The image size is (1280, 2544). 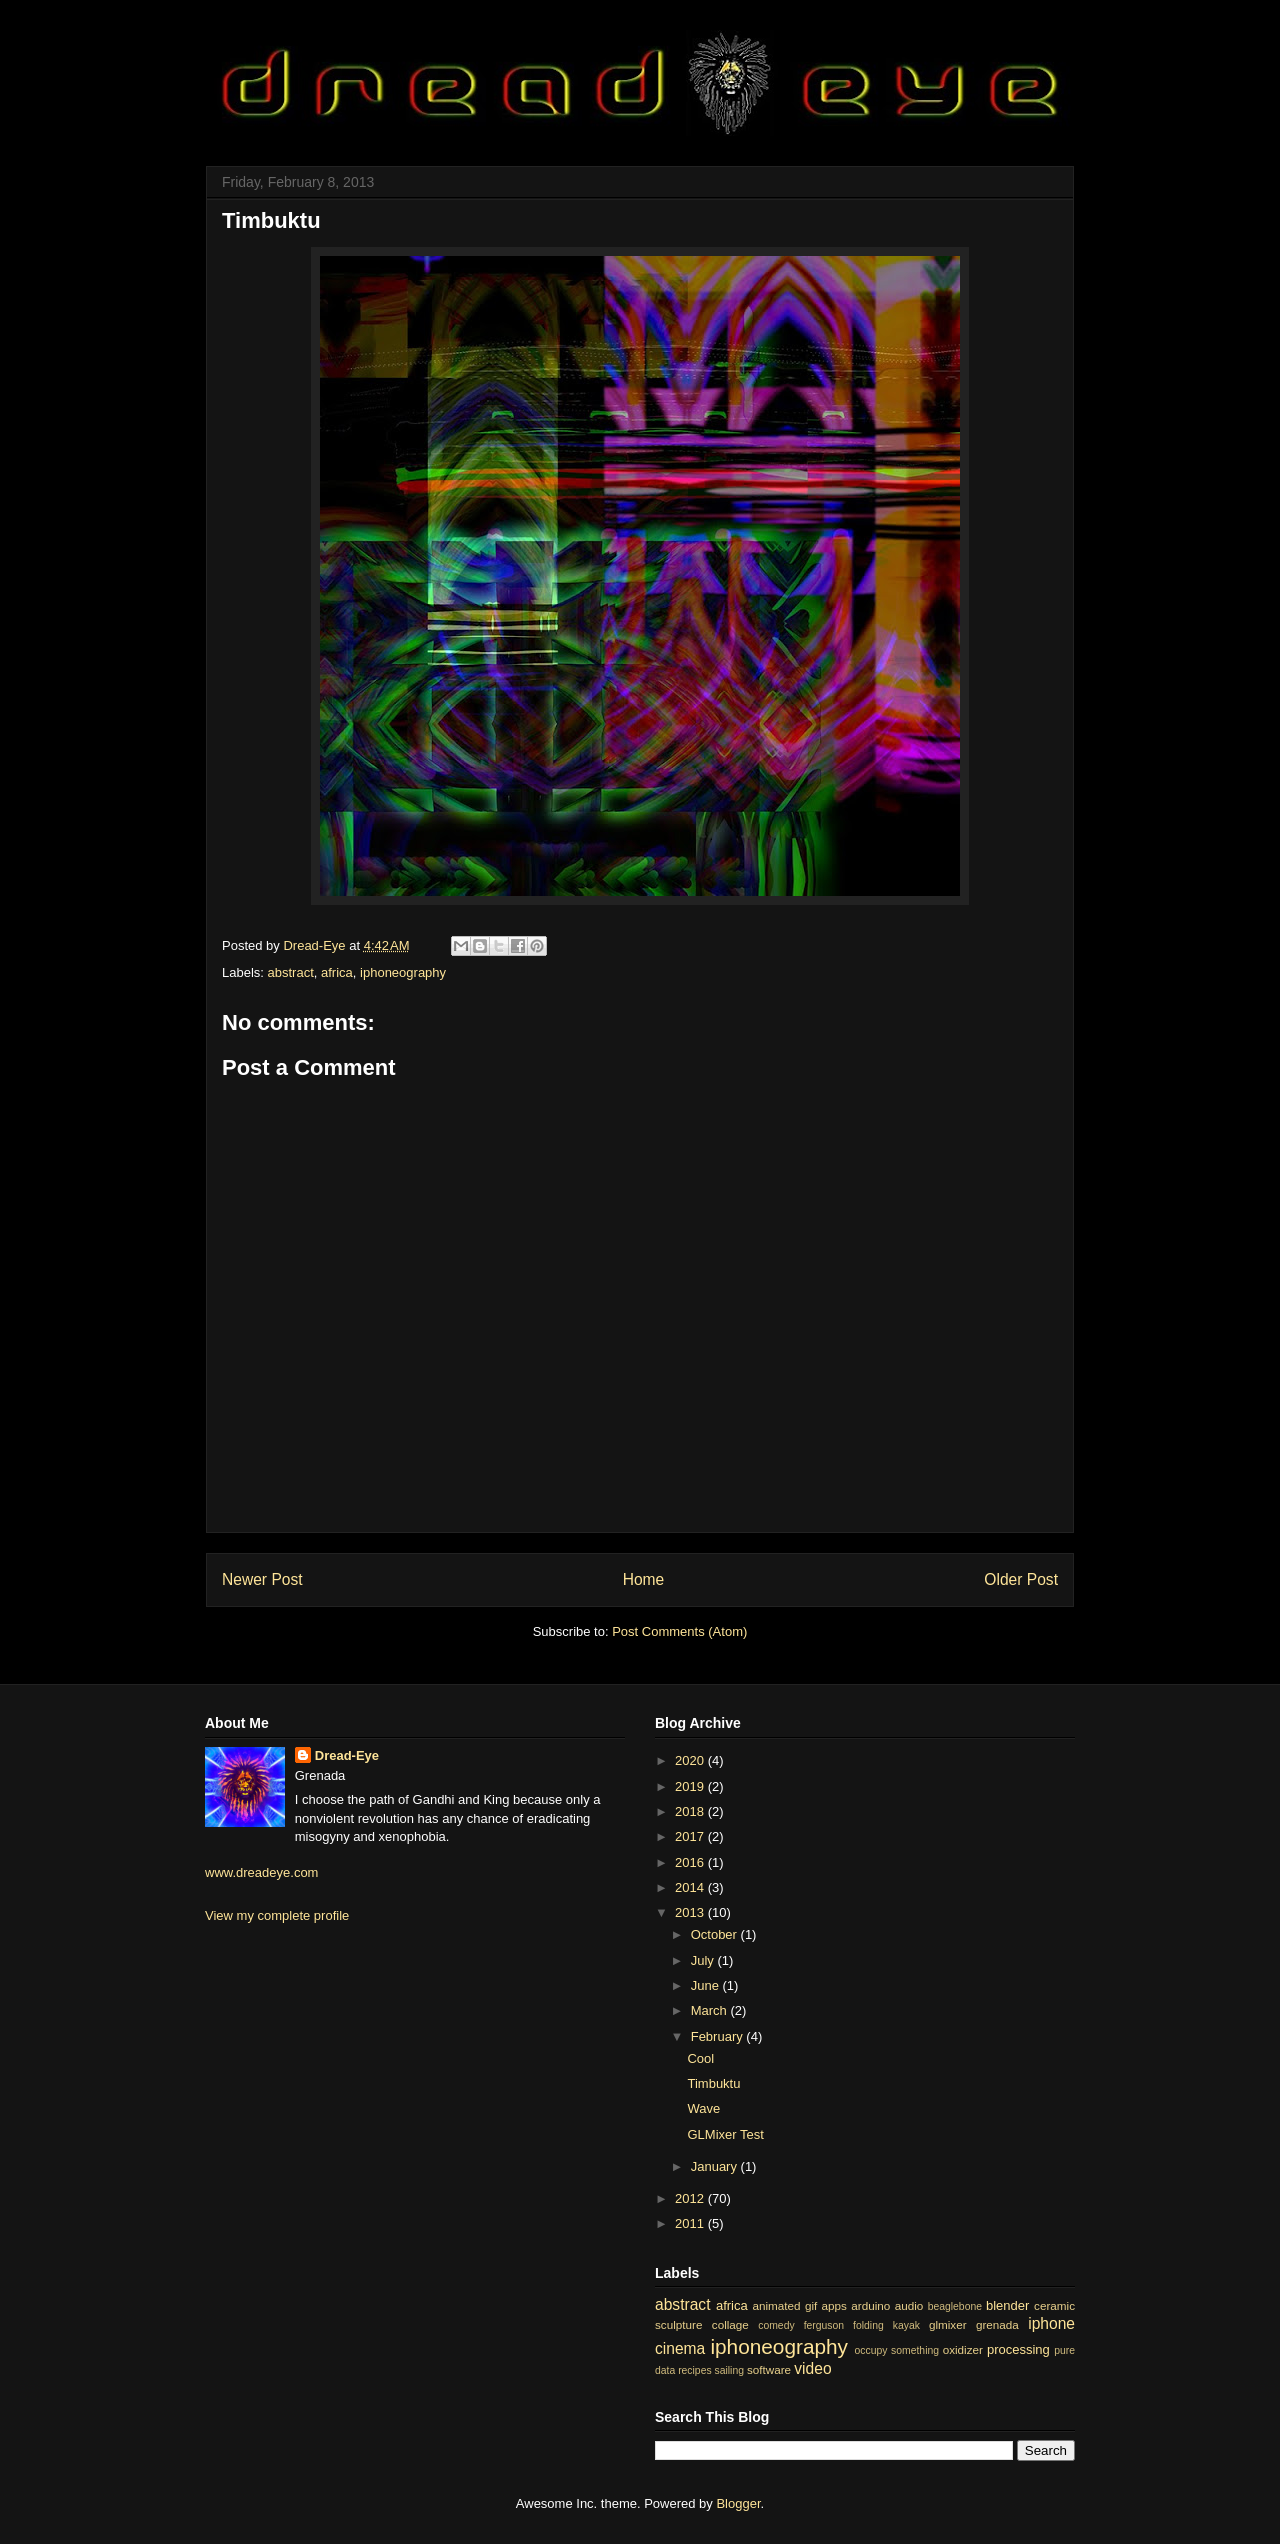 I want to click on collage, so click(x=730, y=2324).